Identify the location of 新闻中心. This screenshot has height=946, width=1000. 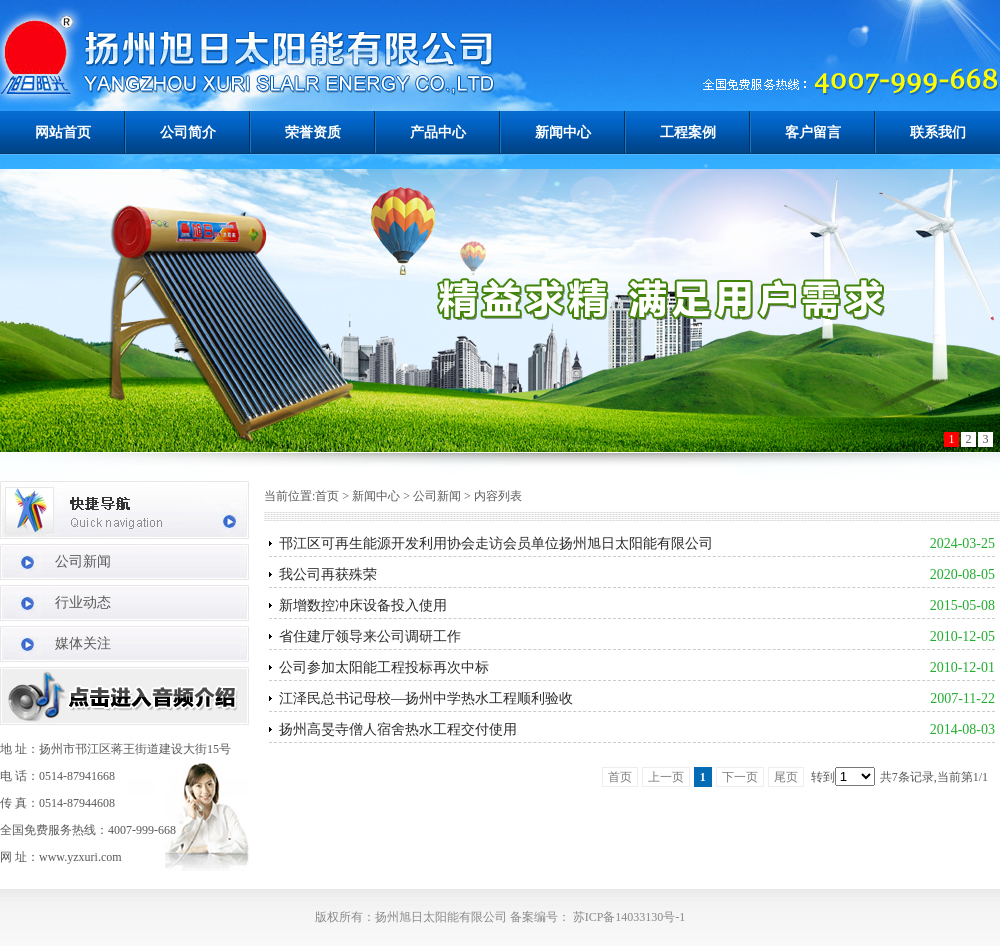
(563, 132).